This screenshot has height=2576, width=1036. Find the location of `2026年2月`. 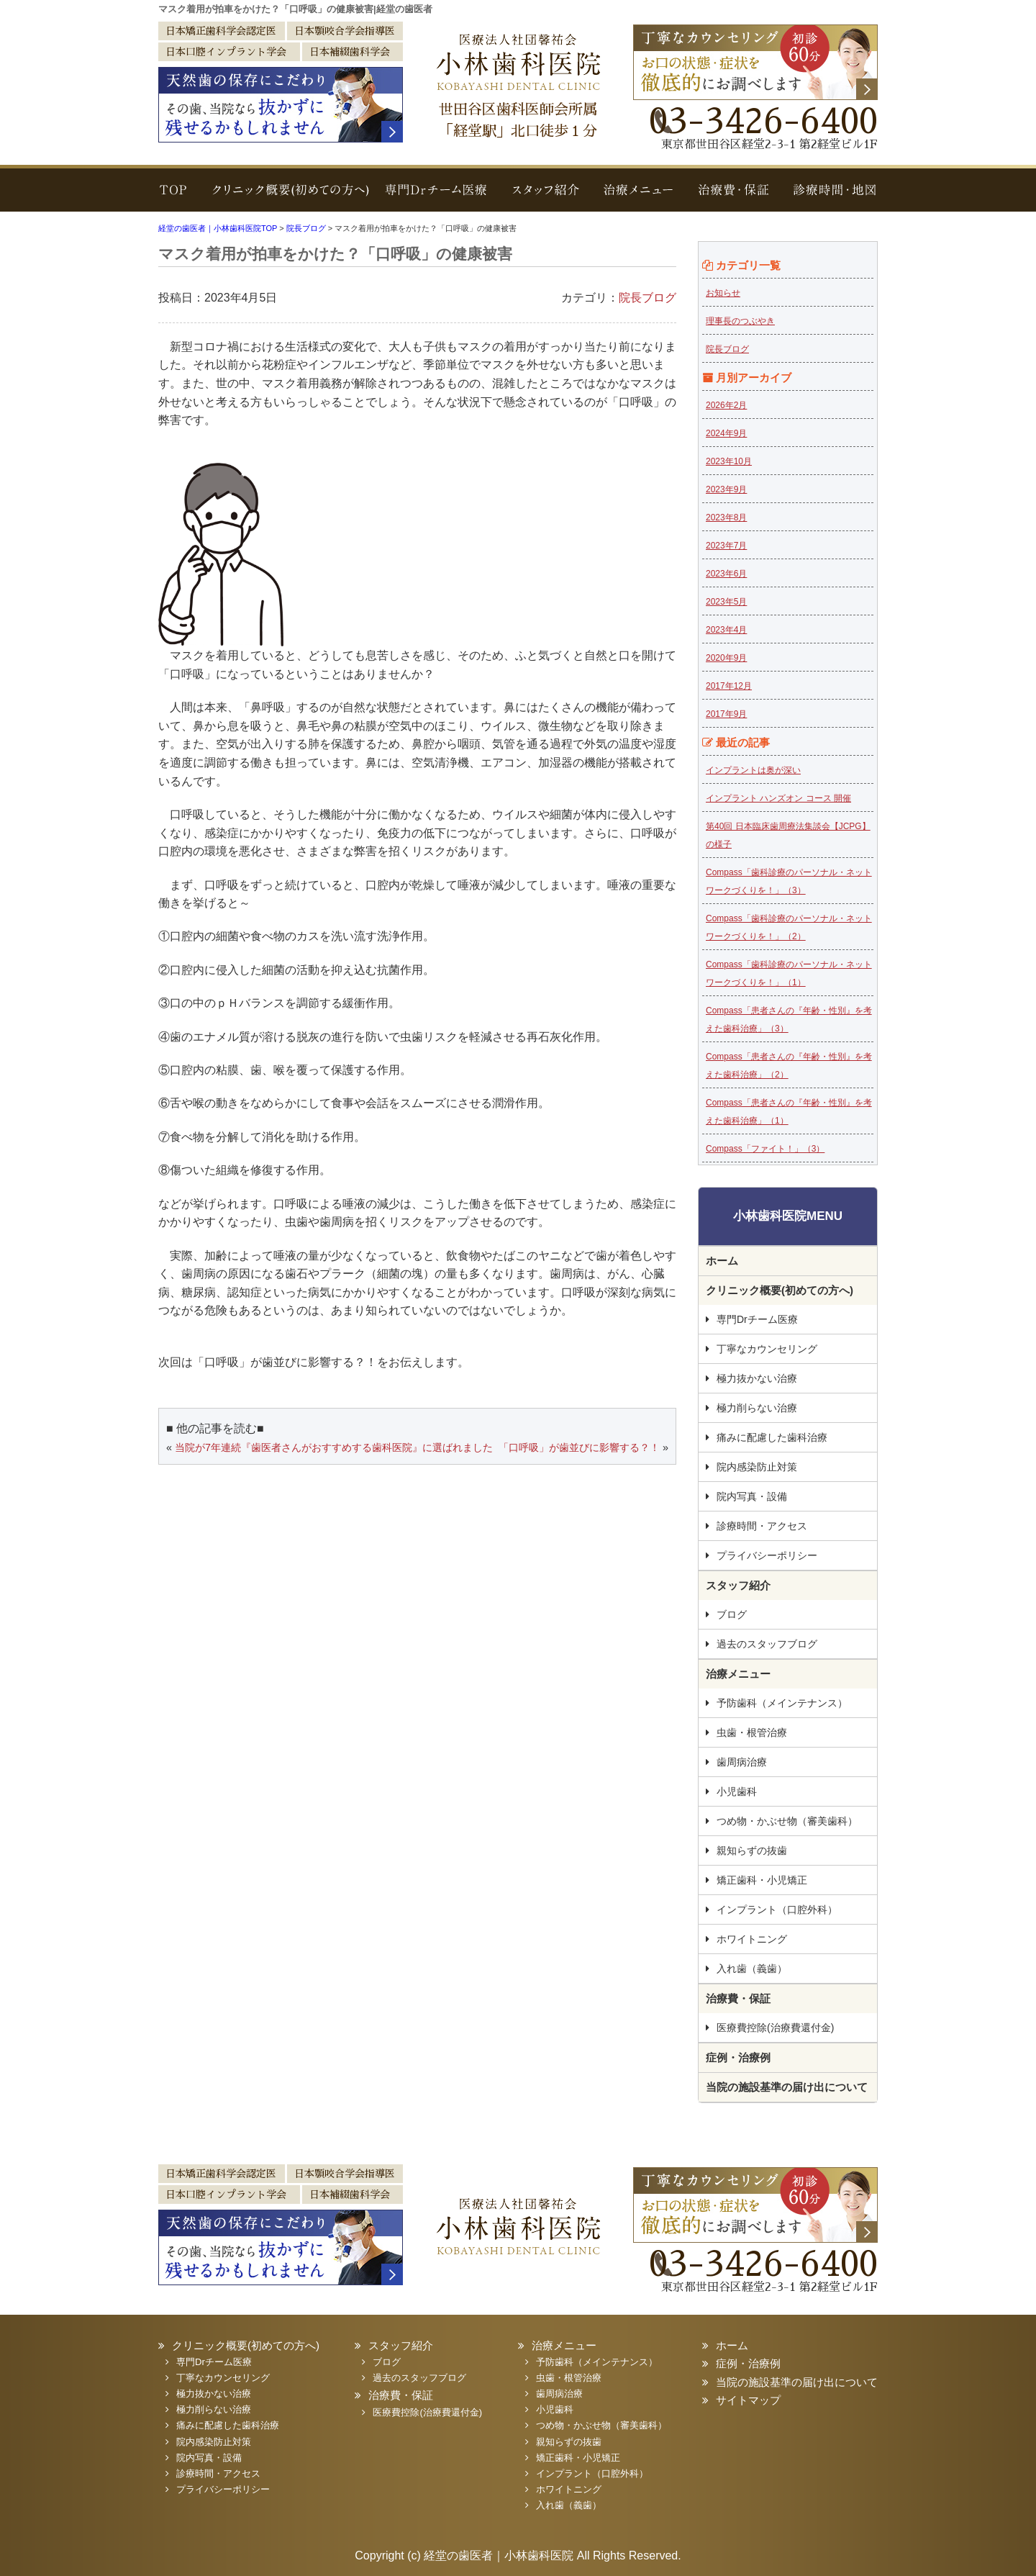

2026年2月 is located at coordinates (726, 405).